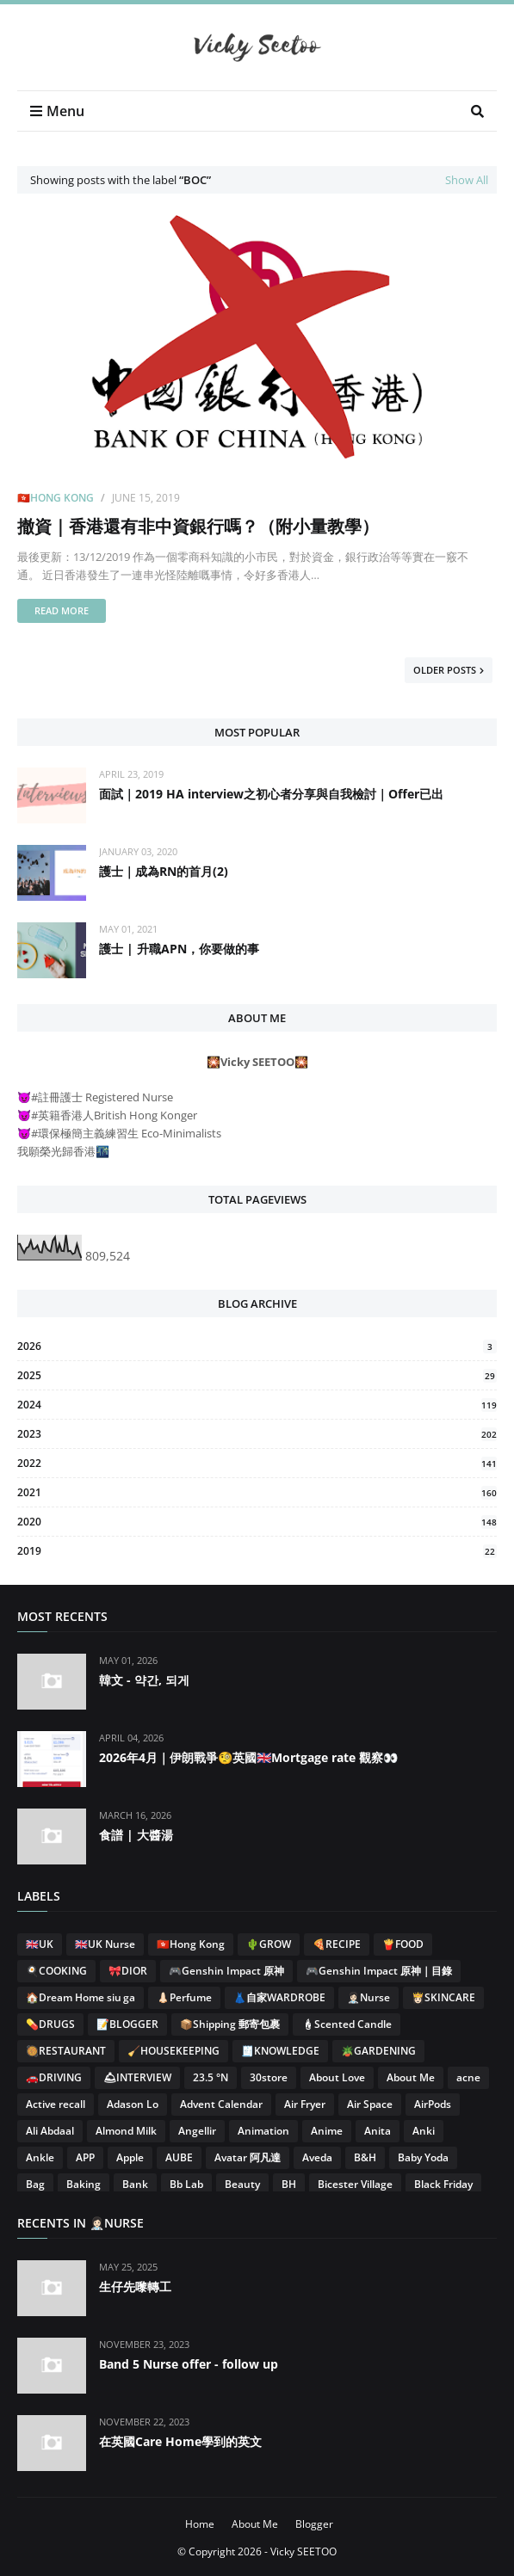 This screenshot has height=2576, width=514. What do you see at coordinates (144, 1680) in the screenshot?
I see `韓文 - 약간, 되게` at bounding box center [144, 1680].